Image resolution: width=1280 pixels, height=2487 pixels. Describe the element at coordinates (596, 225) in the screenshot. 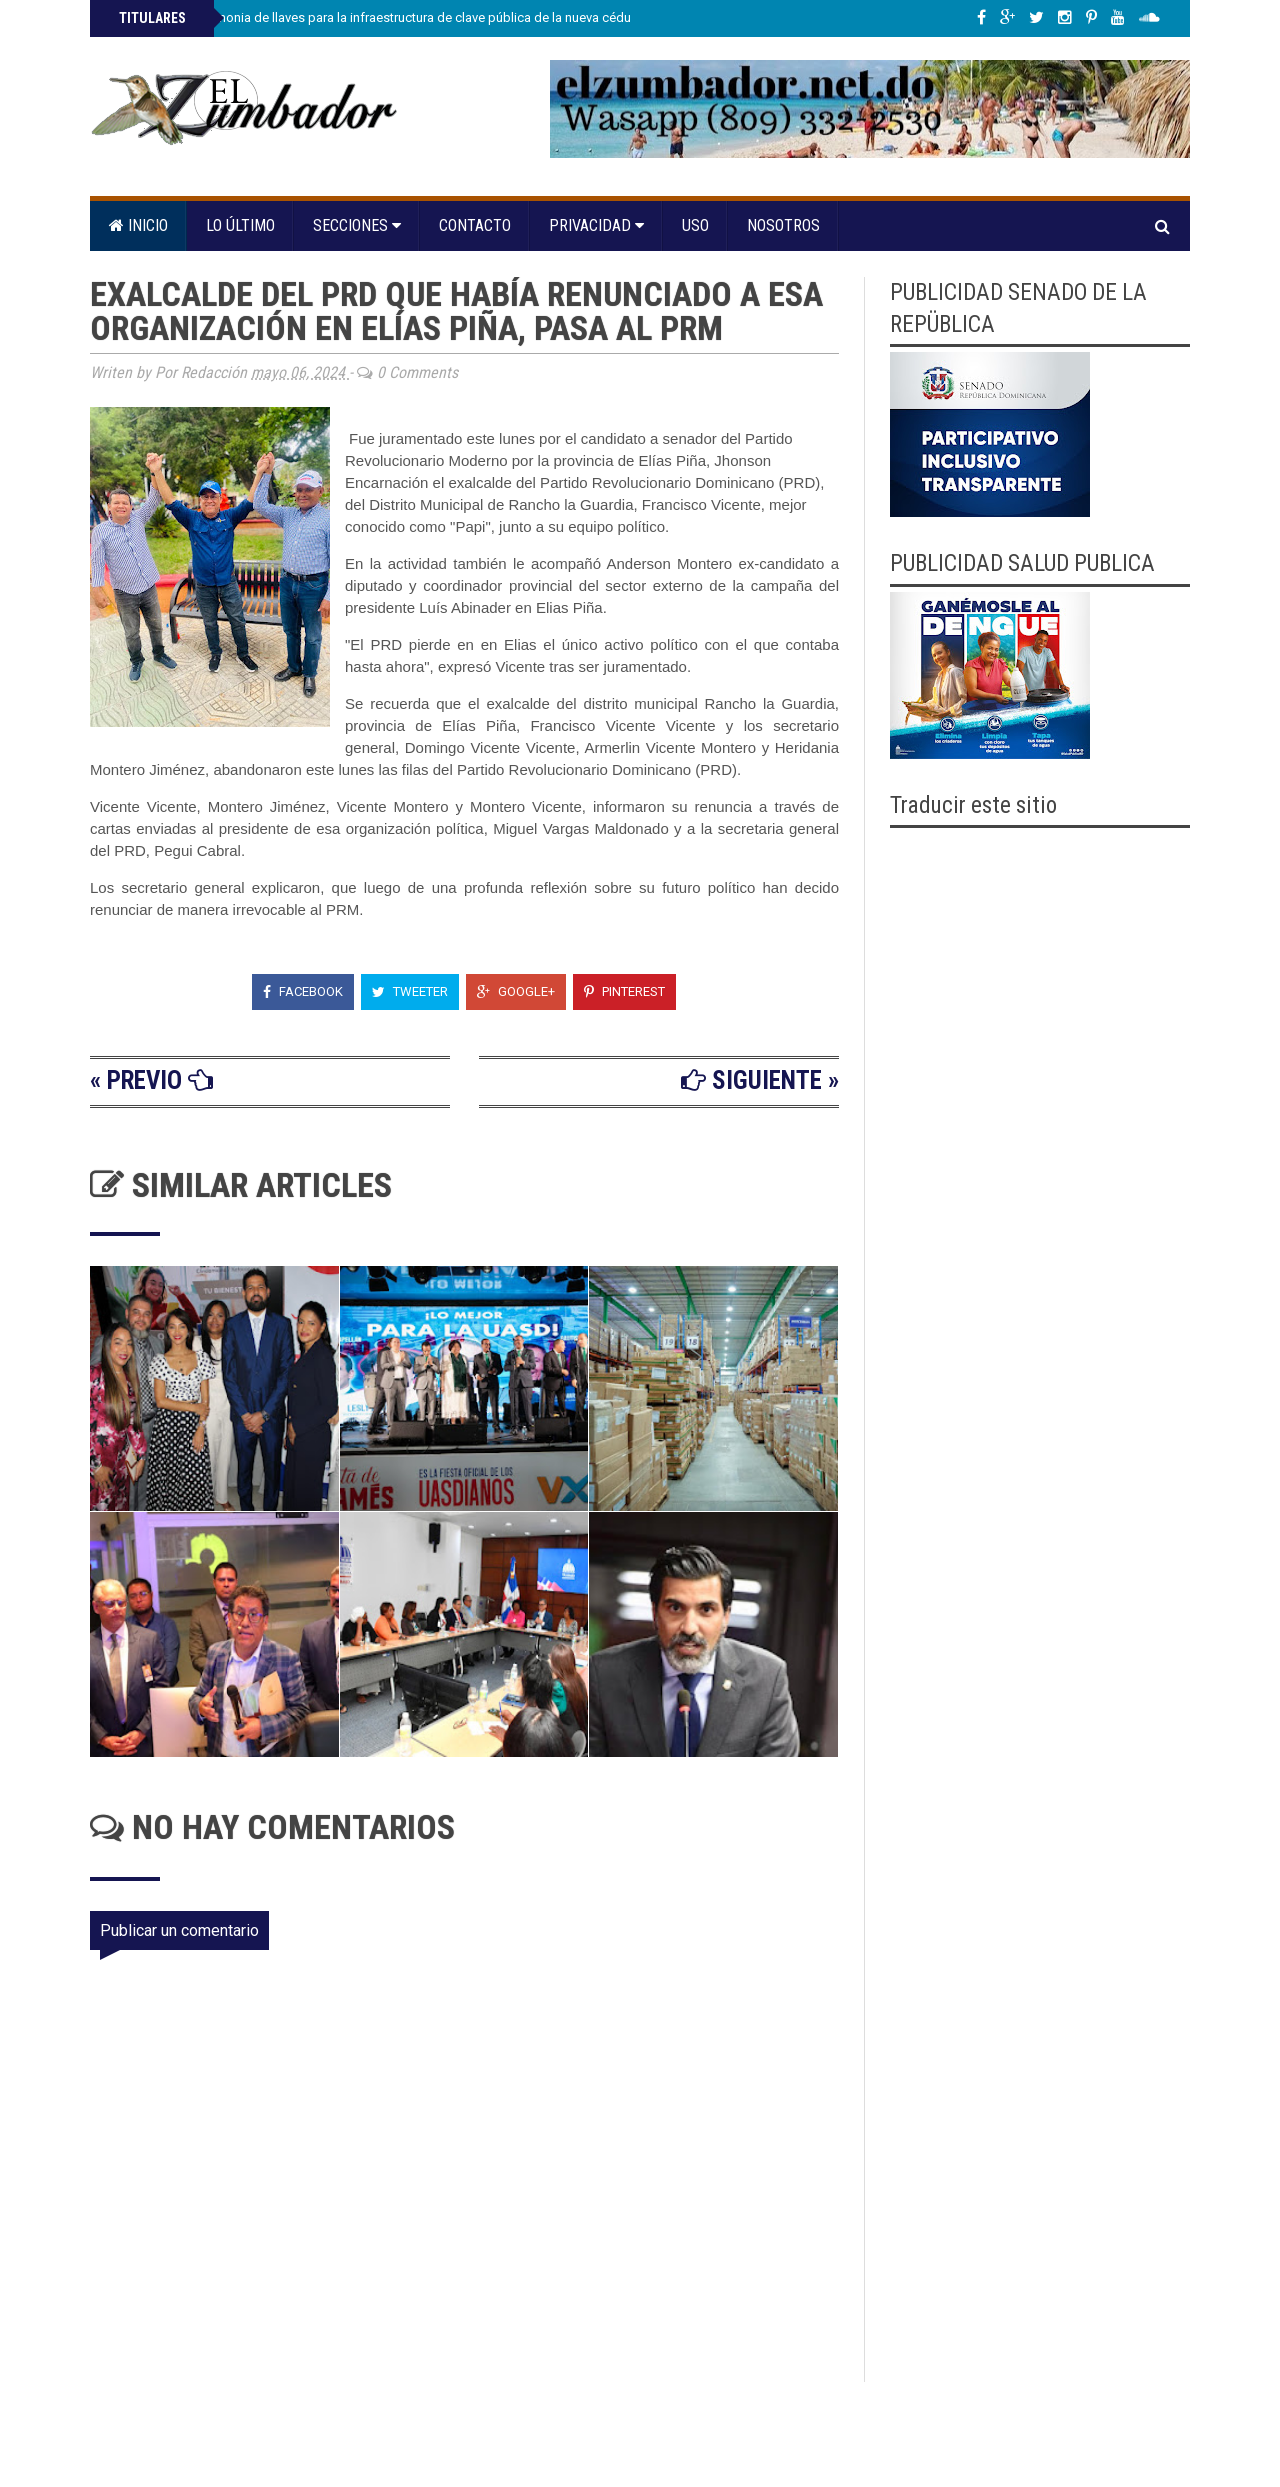

I see `Privacidad` at that location.